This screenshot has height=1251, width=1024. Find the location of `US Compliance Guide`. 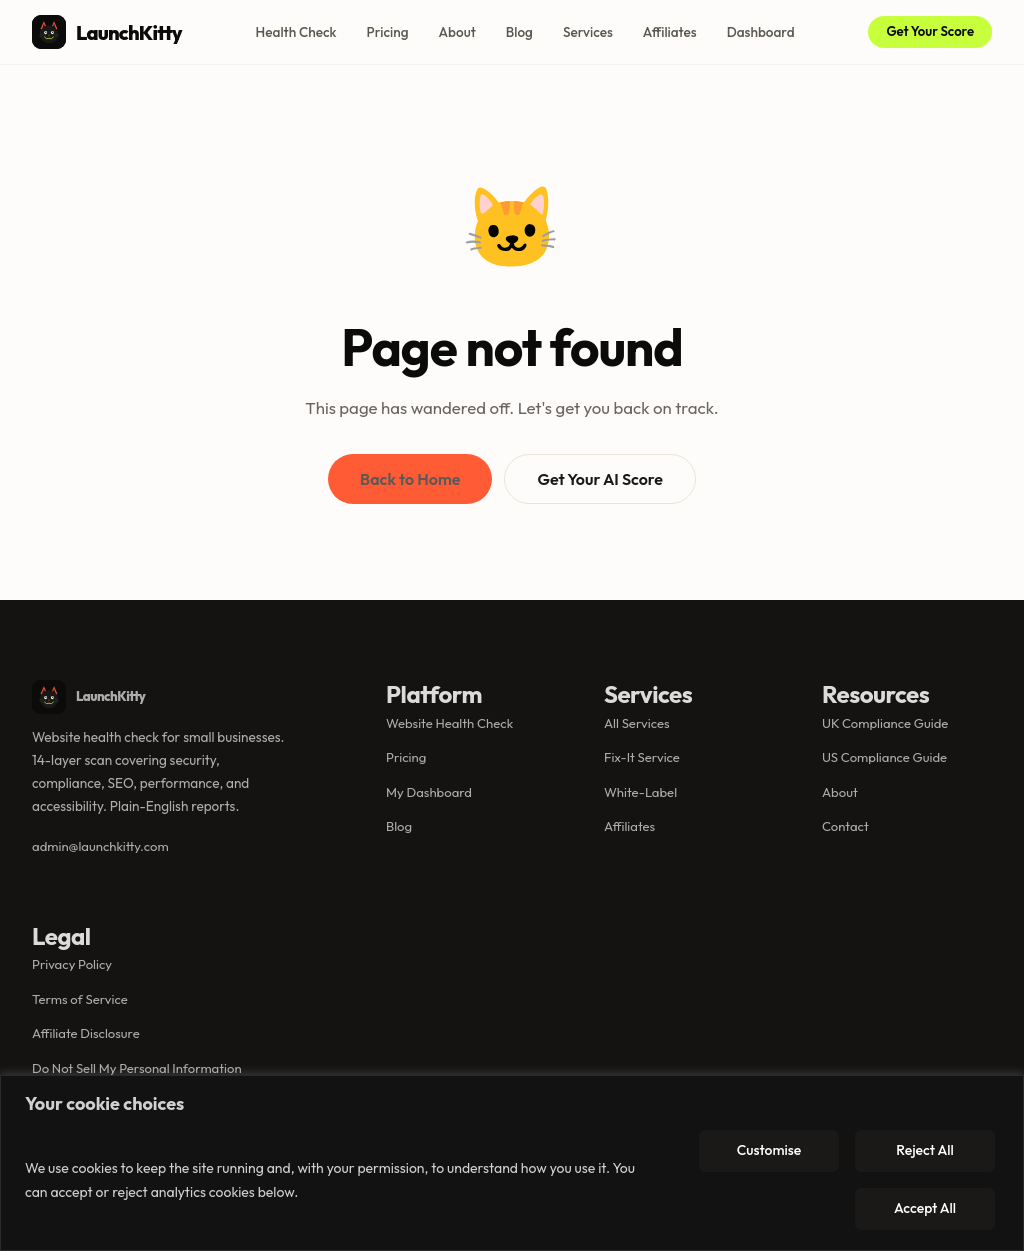

US Compliance Guide is located at coordinates (884, 757).